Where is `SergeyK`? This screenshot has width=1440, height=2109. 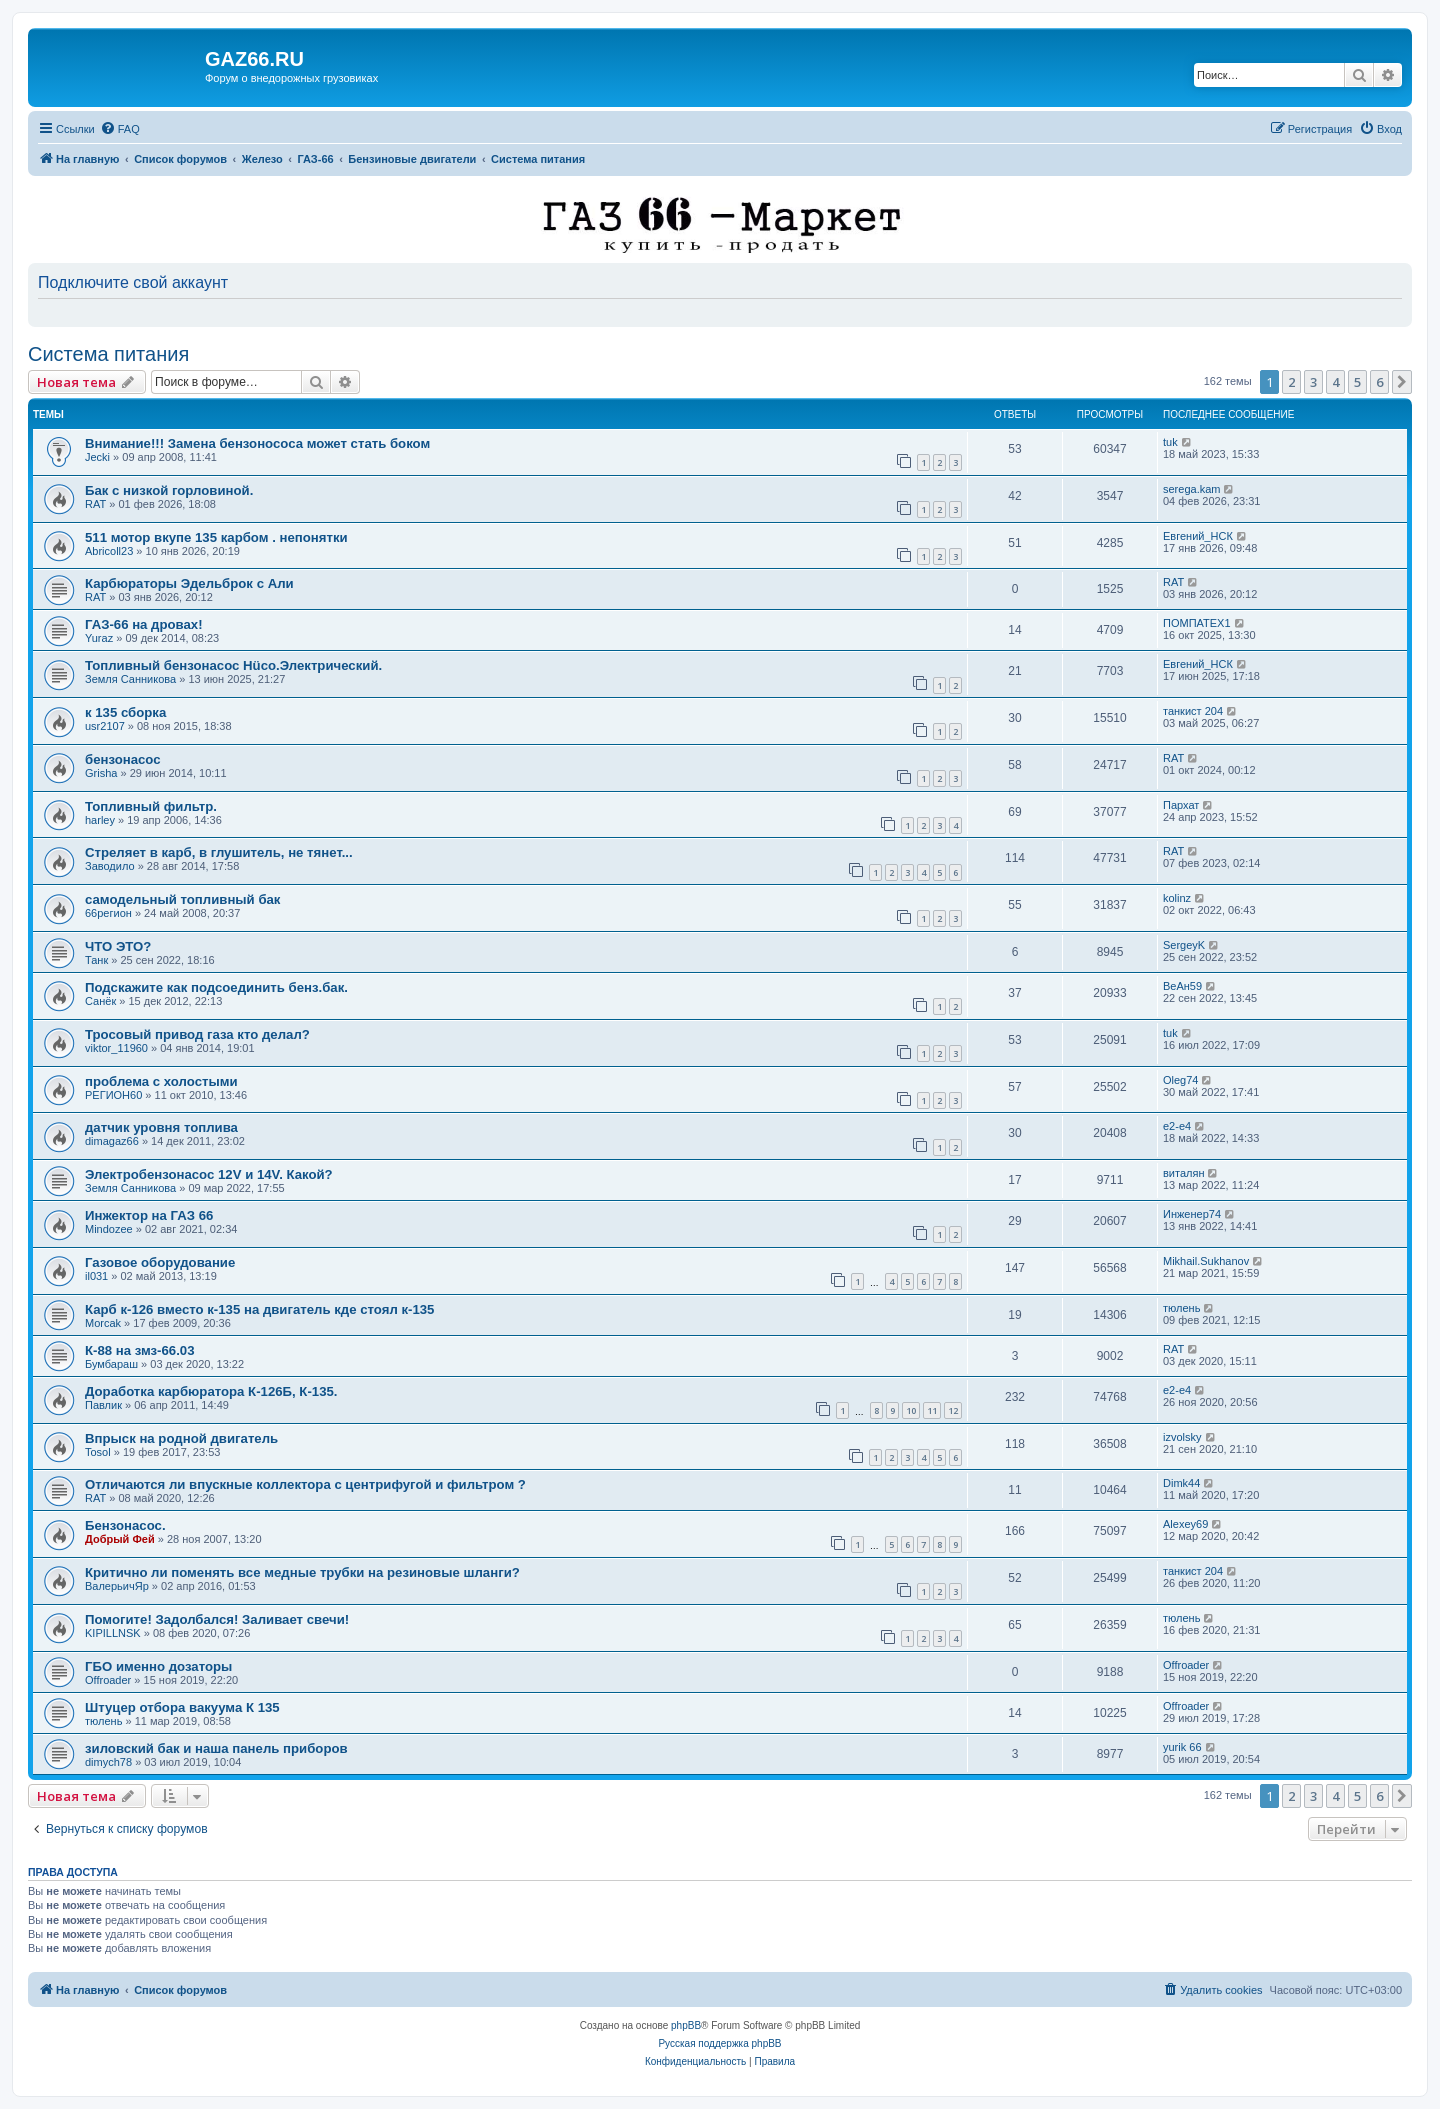 SergeyK is located at coordinates (1184, 945).